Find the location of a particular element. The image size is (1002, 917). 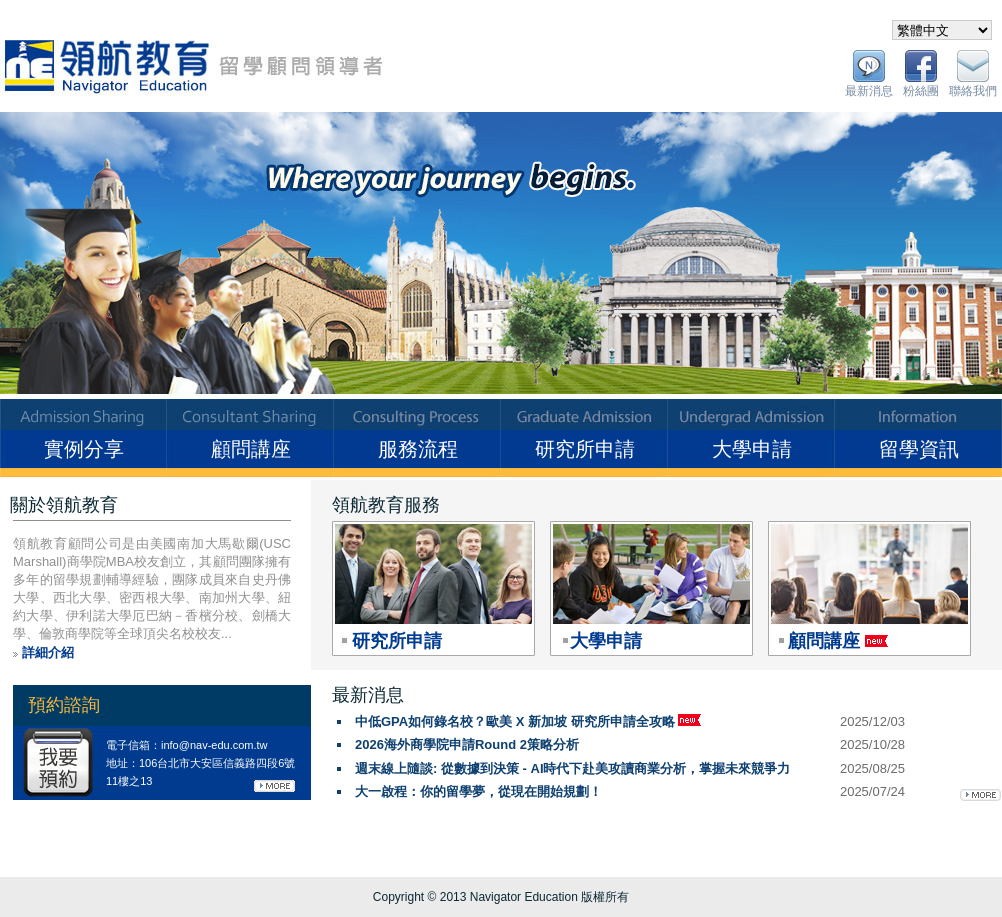

留學資訊 is located at coordinates (919, 449).